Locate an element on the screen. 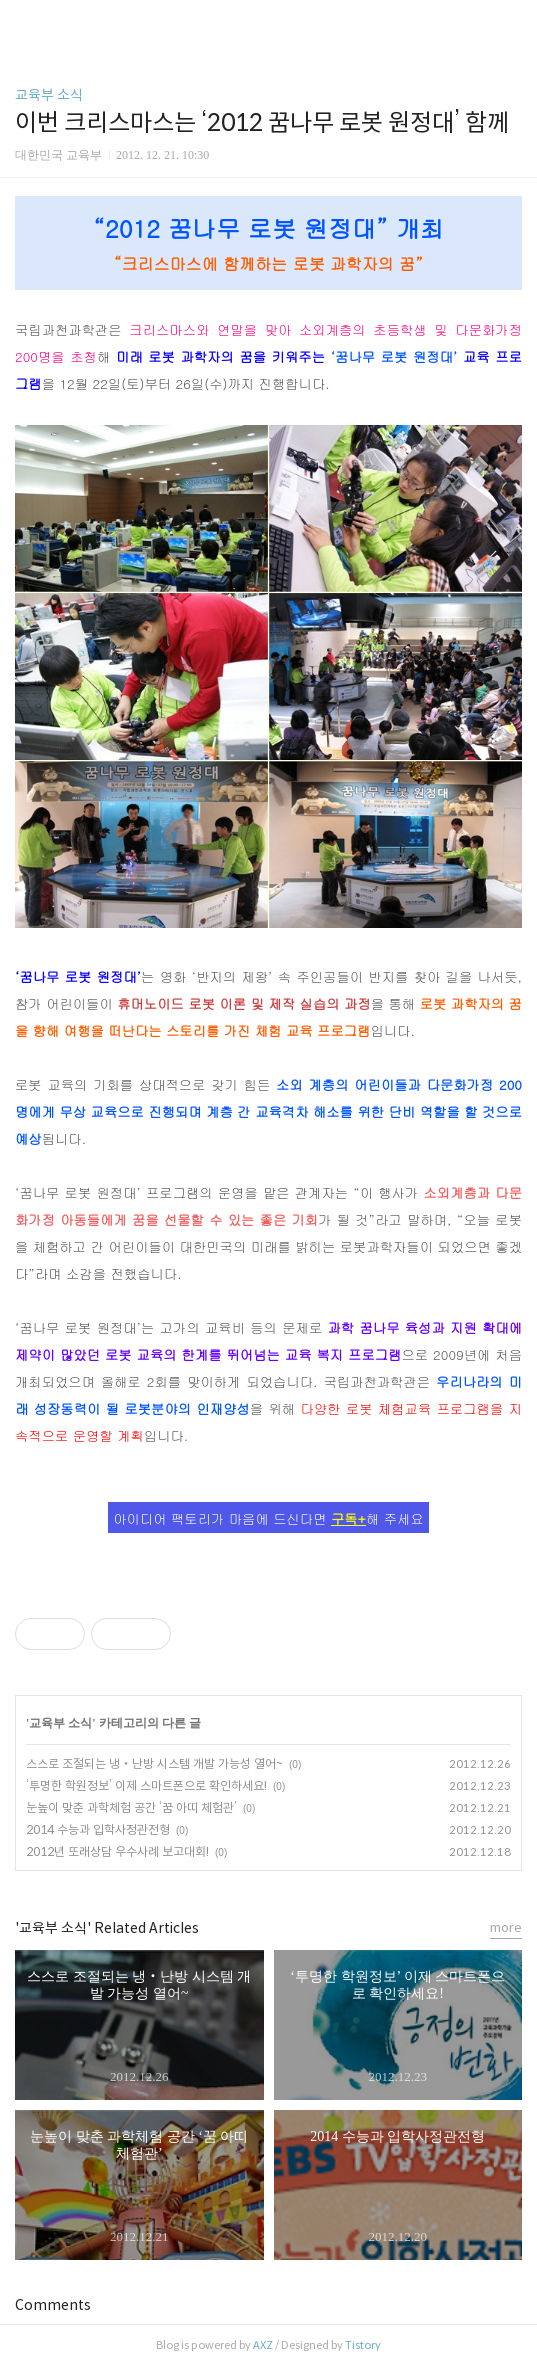  AXZ is located at coordinates (263, 2345).